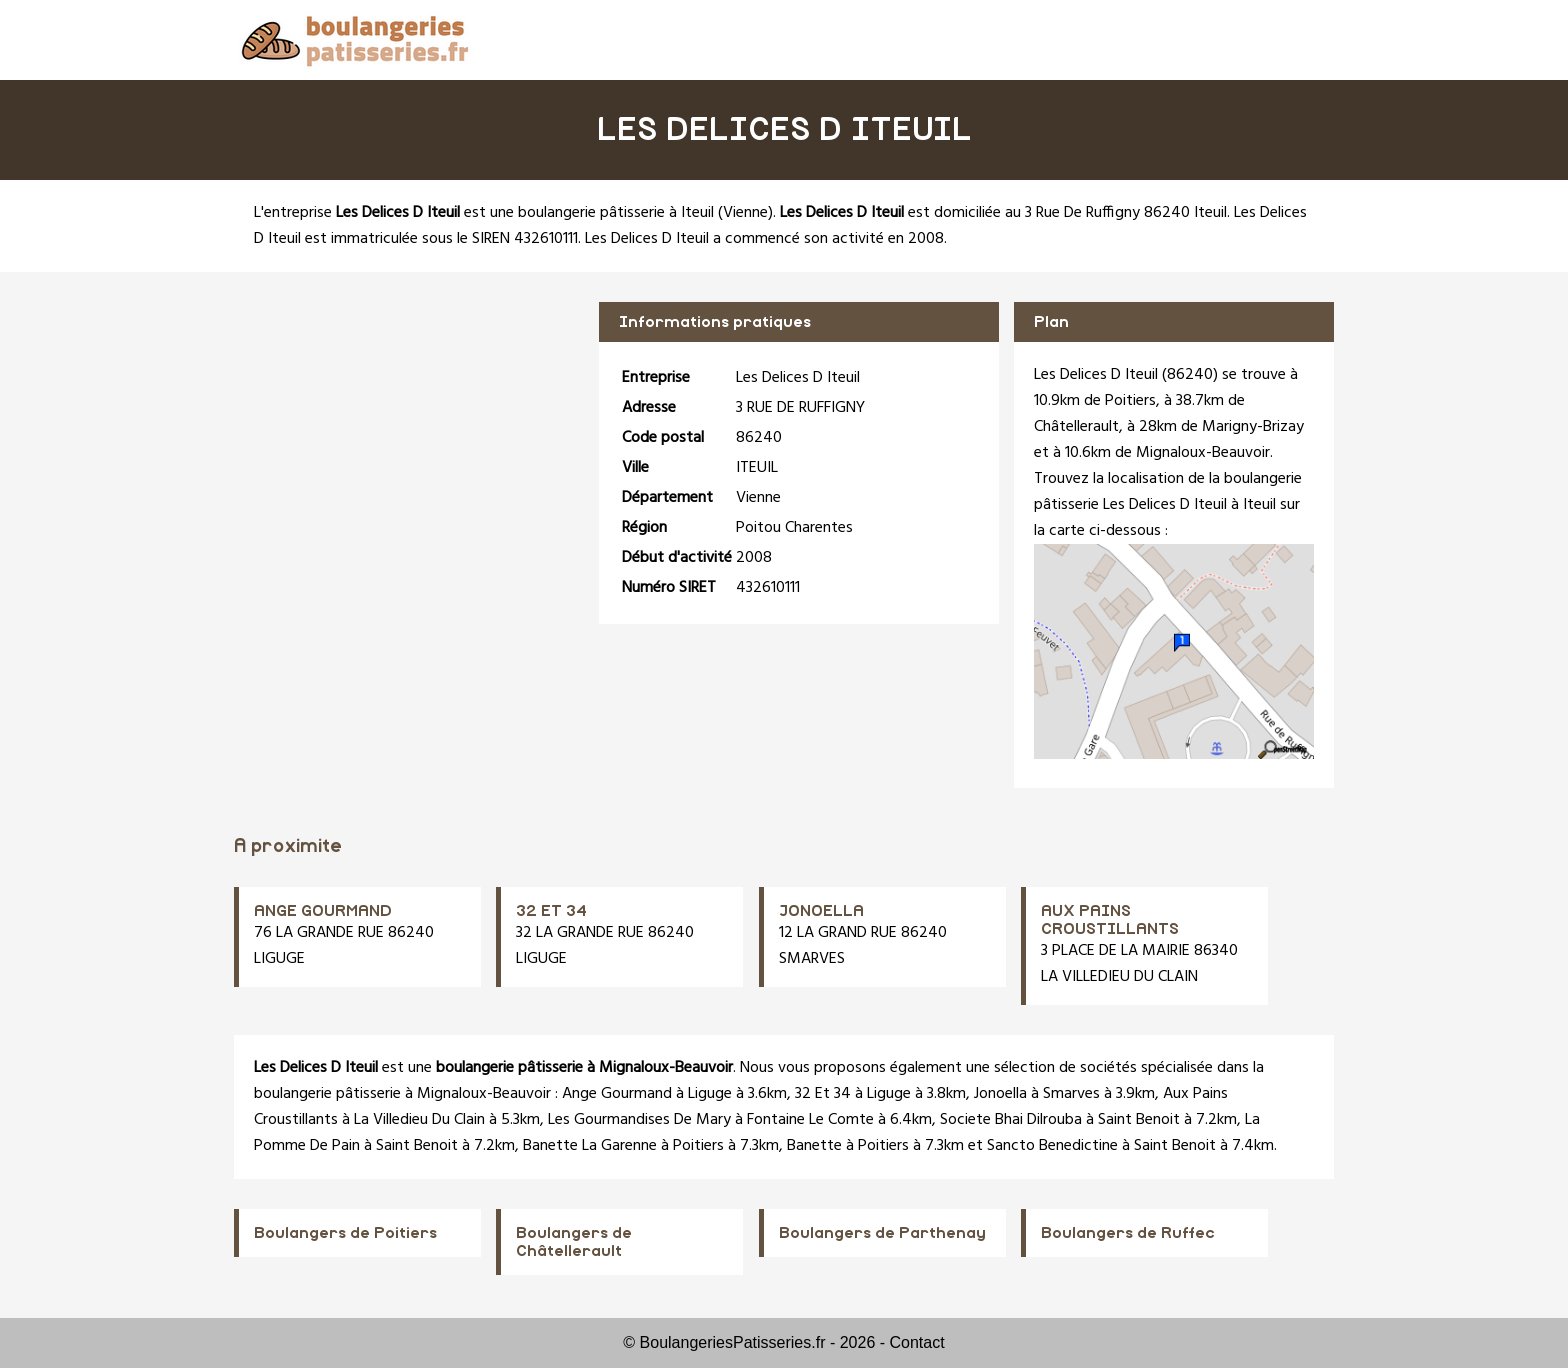  I want to click on Boulangers de Poitiers, so click(345, 1233).